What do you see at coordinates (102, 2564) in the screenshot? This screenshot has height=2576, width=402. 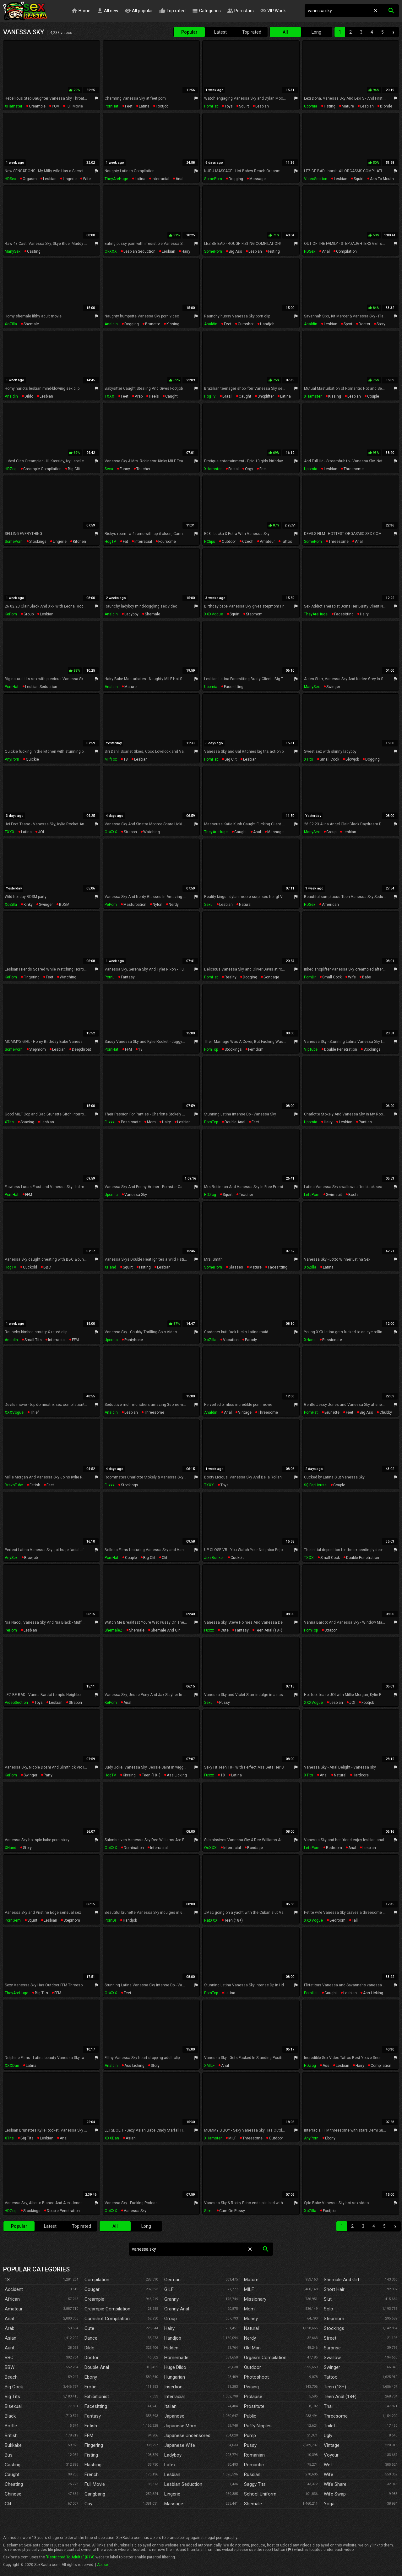 I see `Abuse` at bounding box center [102, 2564].